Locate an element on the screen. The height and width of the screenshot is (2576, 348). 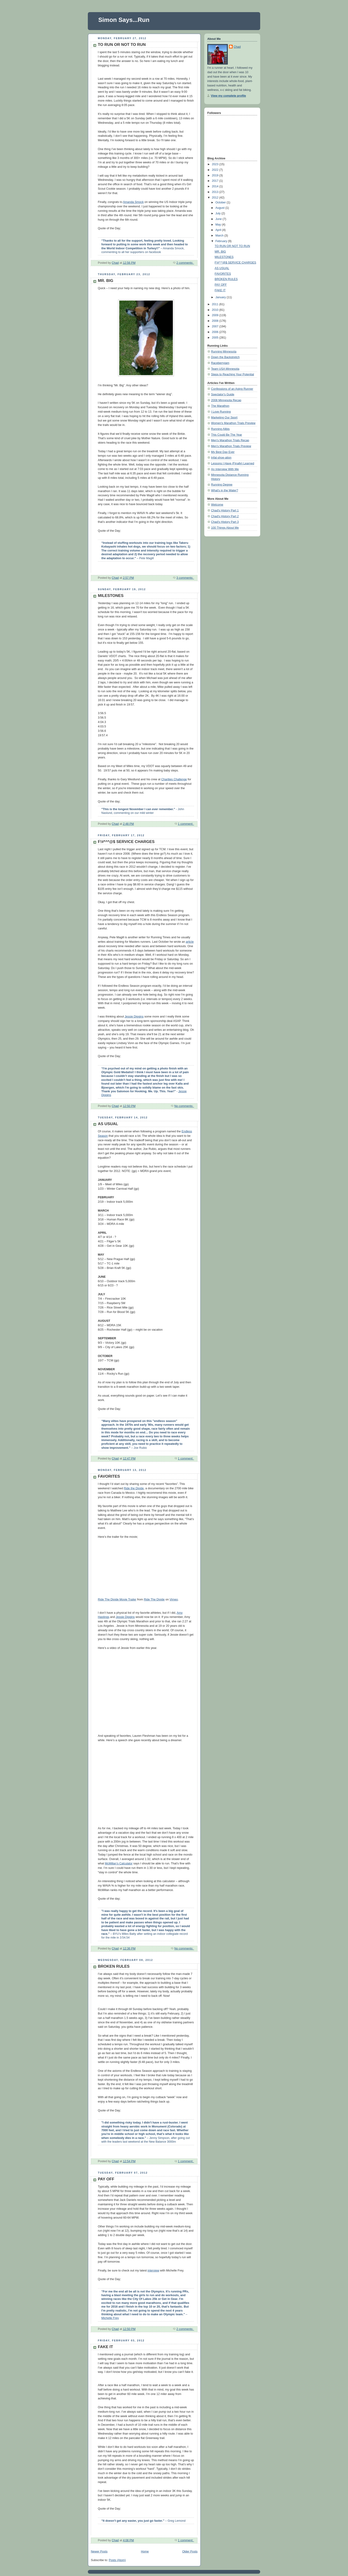
FAKE IT is located at coordinates (105, 2347).